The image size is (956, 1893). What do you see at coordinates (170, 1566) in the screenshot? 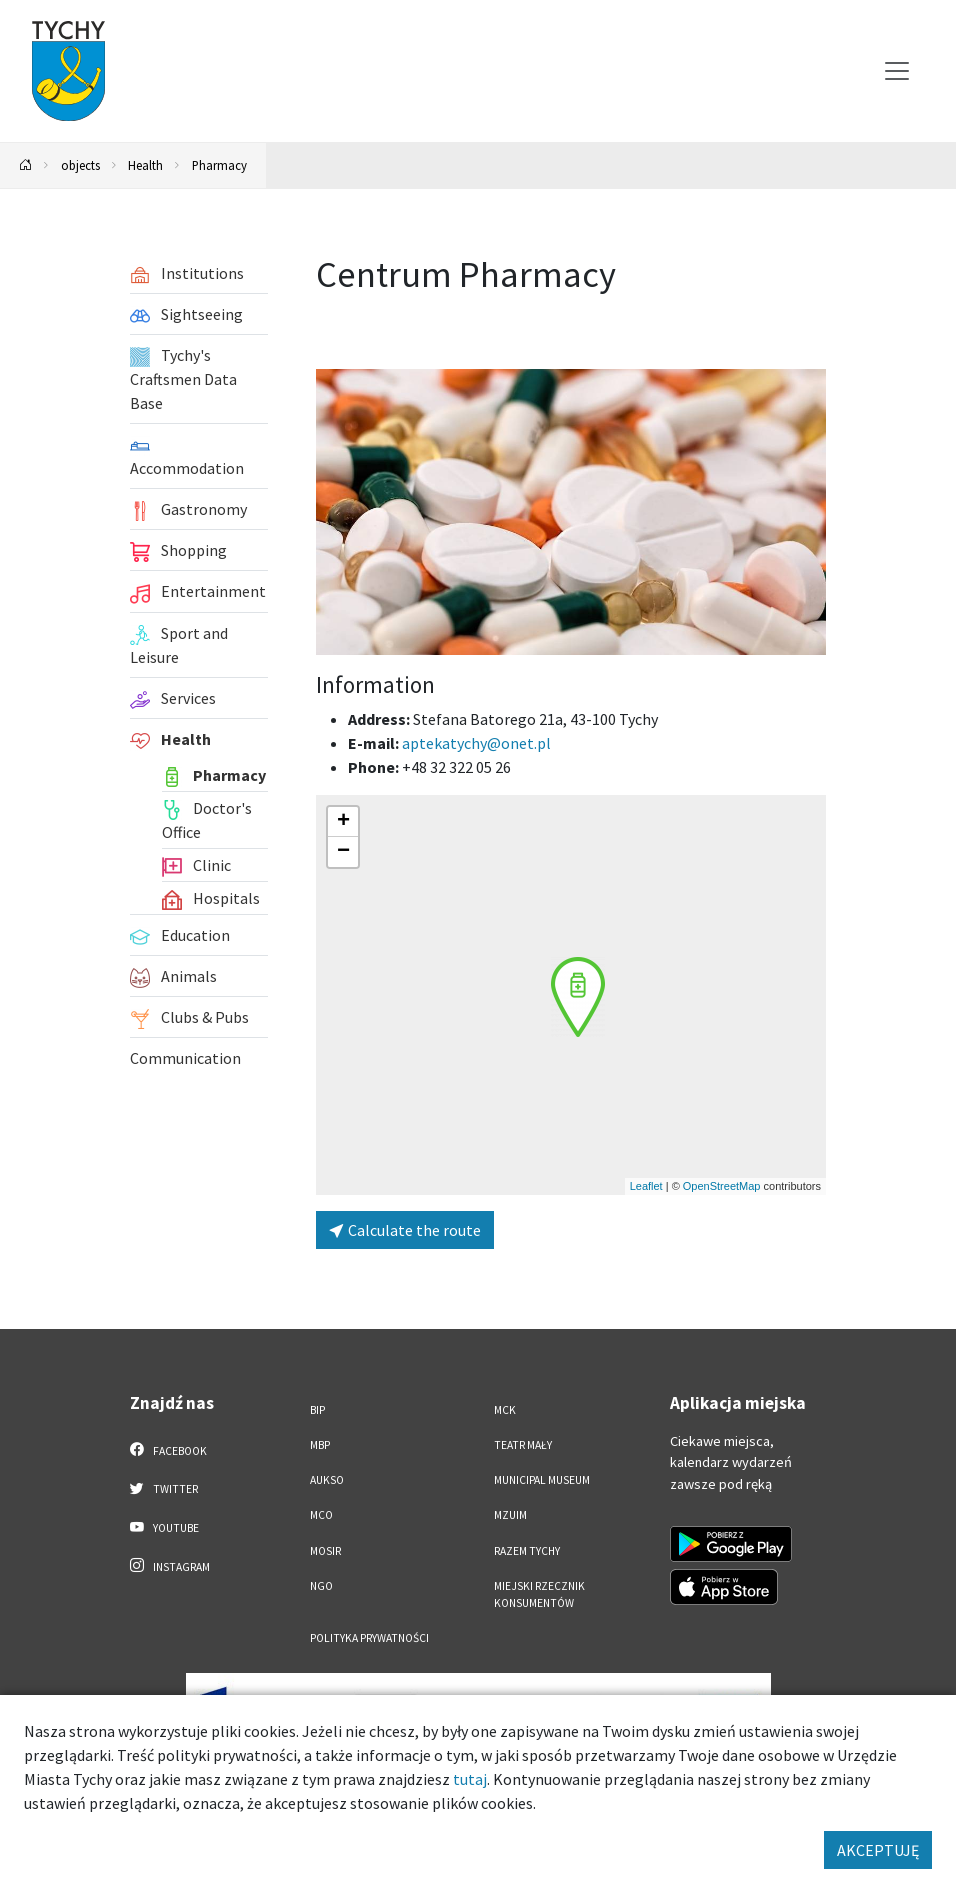
I see `Instagram` at bounding box center [170, 1566].